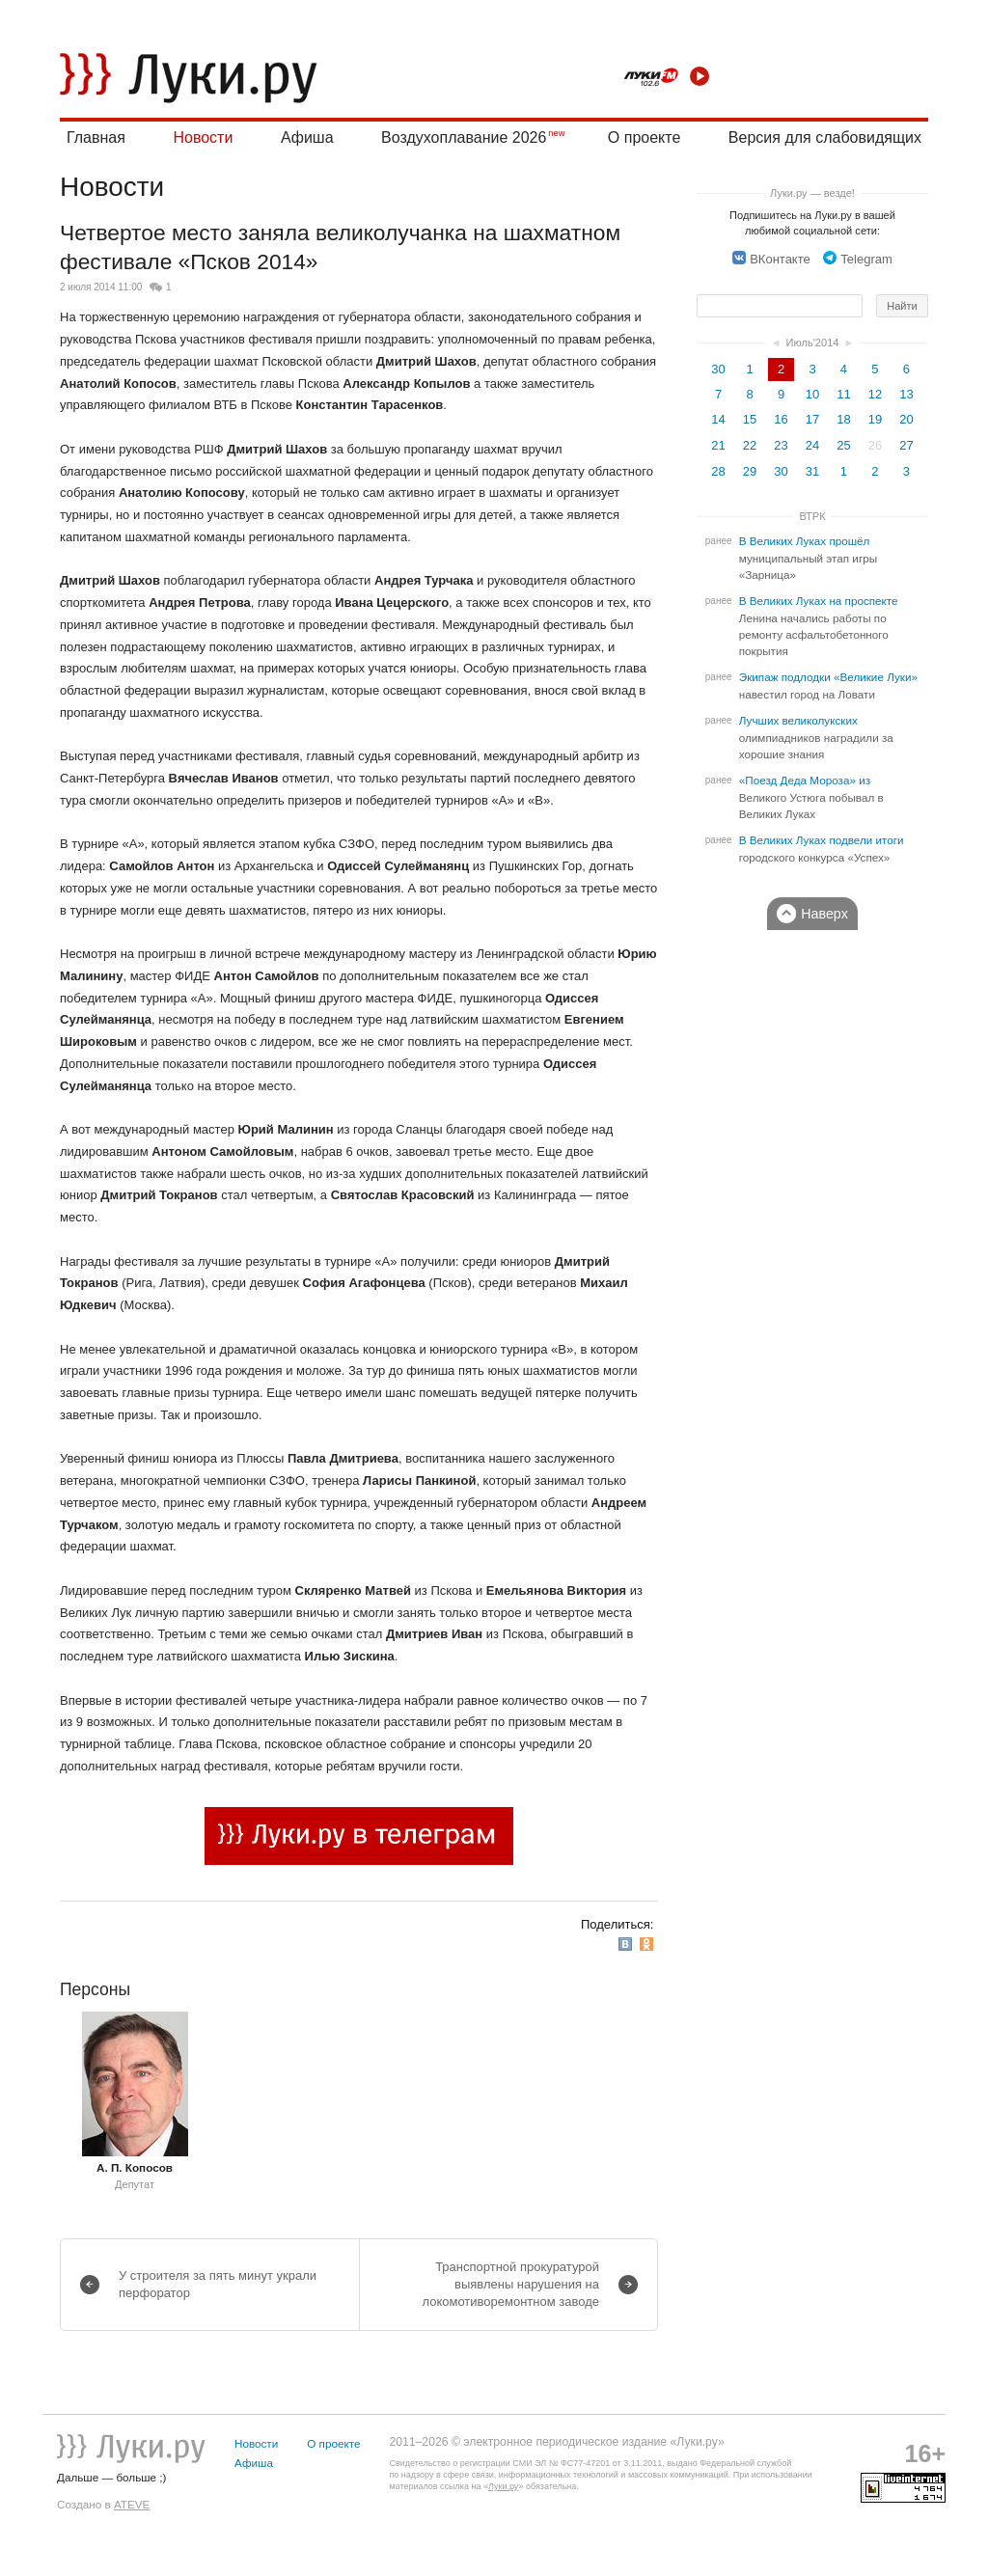 The height and width of the screenshot is (2576, 988). I want to click on ВКонтакте, so click(771, 259).